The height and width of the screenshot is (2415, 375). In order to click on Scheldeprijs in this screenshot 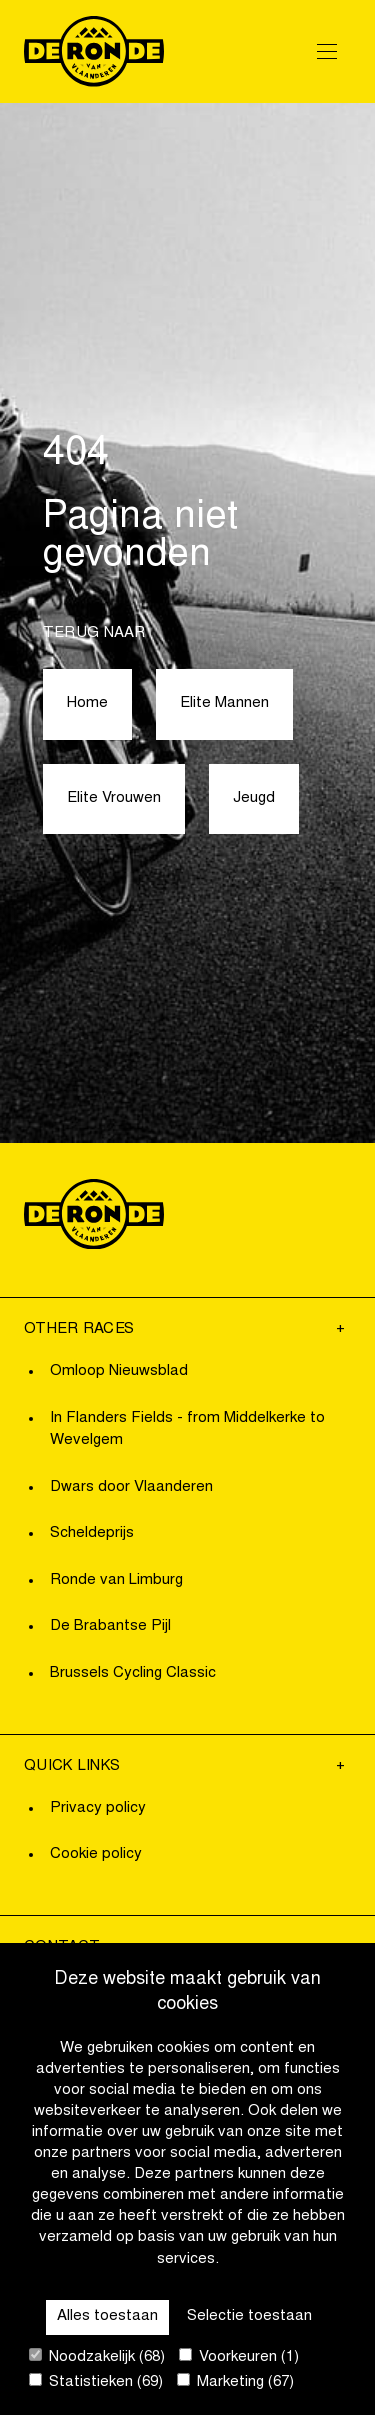, I will do `click(92, 1533)`.